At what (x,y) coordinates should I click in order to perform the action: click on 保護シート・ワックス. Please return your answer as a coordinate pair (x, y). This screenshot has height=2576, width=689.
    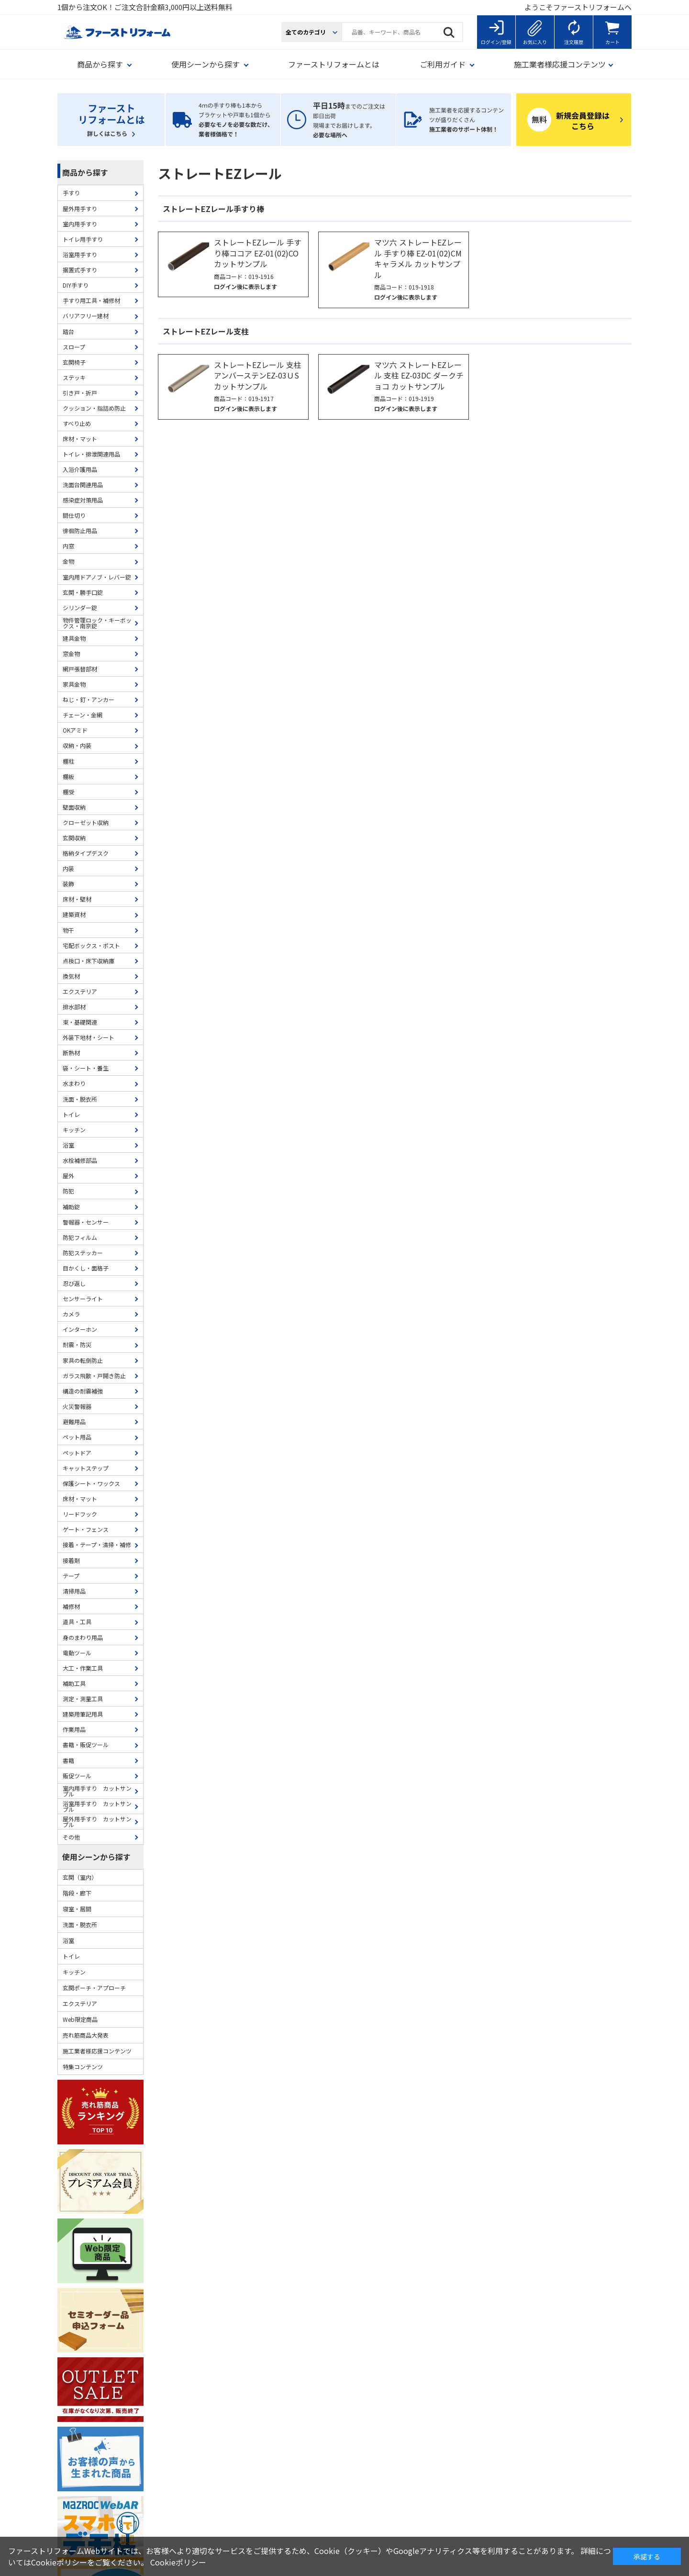
    Looking at the image, I should click on (91, 1483).